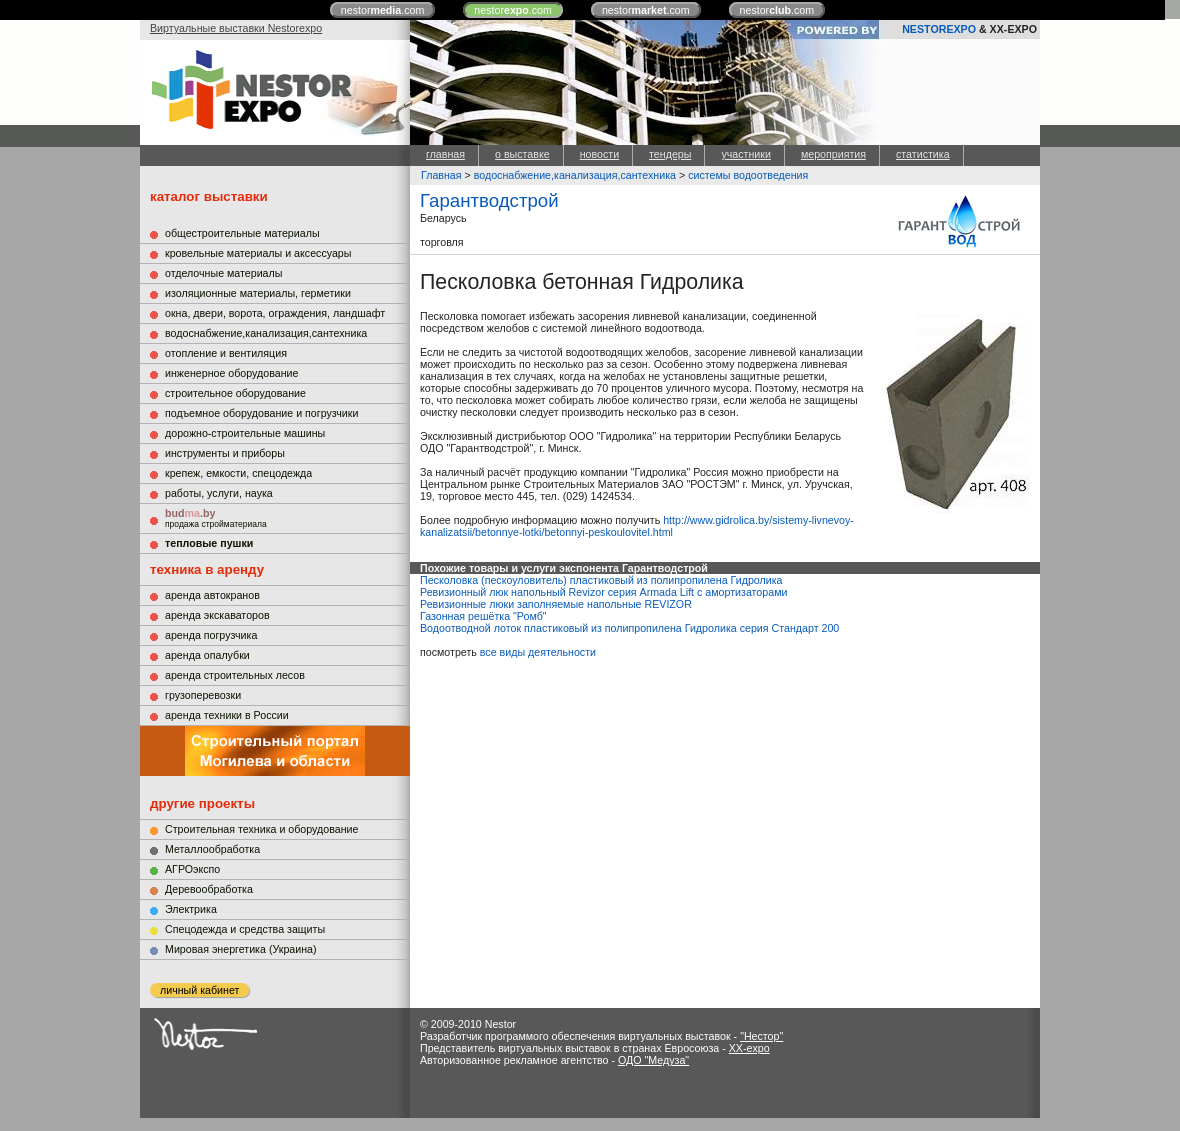 The image size is (1180, 1131). Describe the element at coordinates (266, 333) in the screenshot. I see `водоснабжение,канализация,сантехника` at that location.